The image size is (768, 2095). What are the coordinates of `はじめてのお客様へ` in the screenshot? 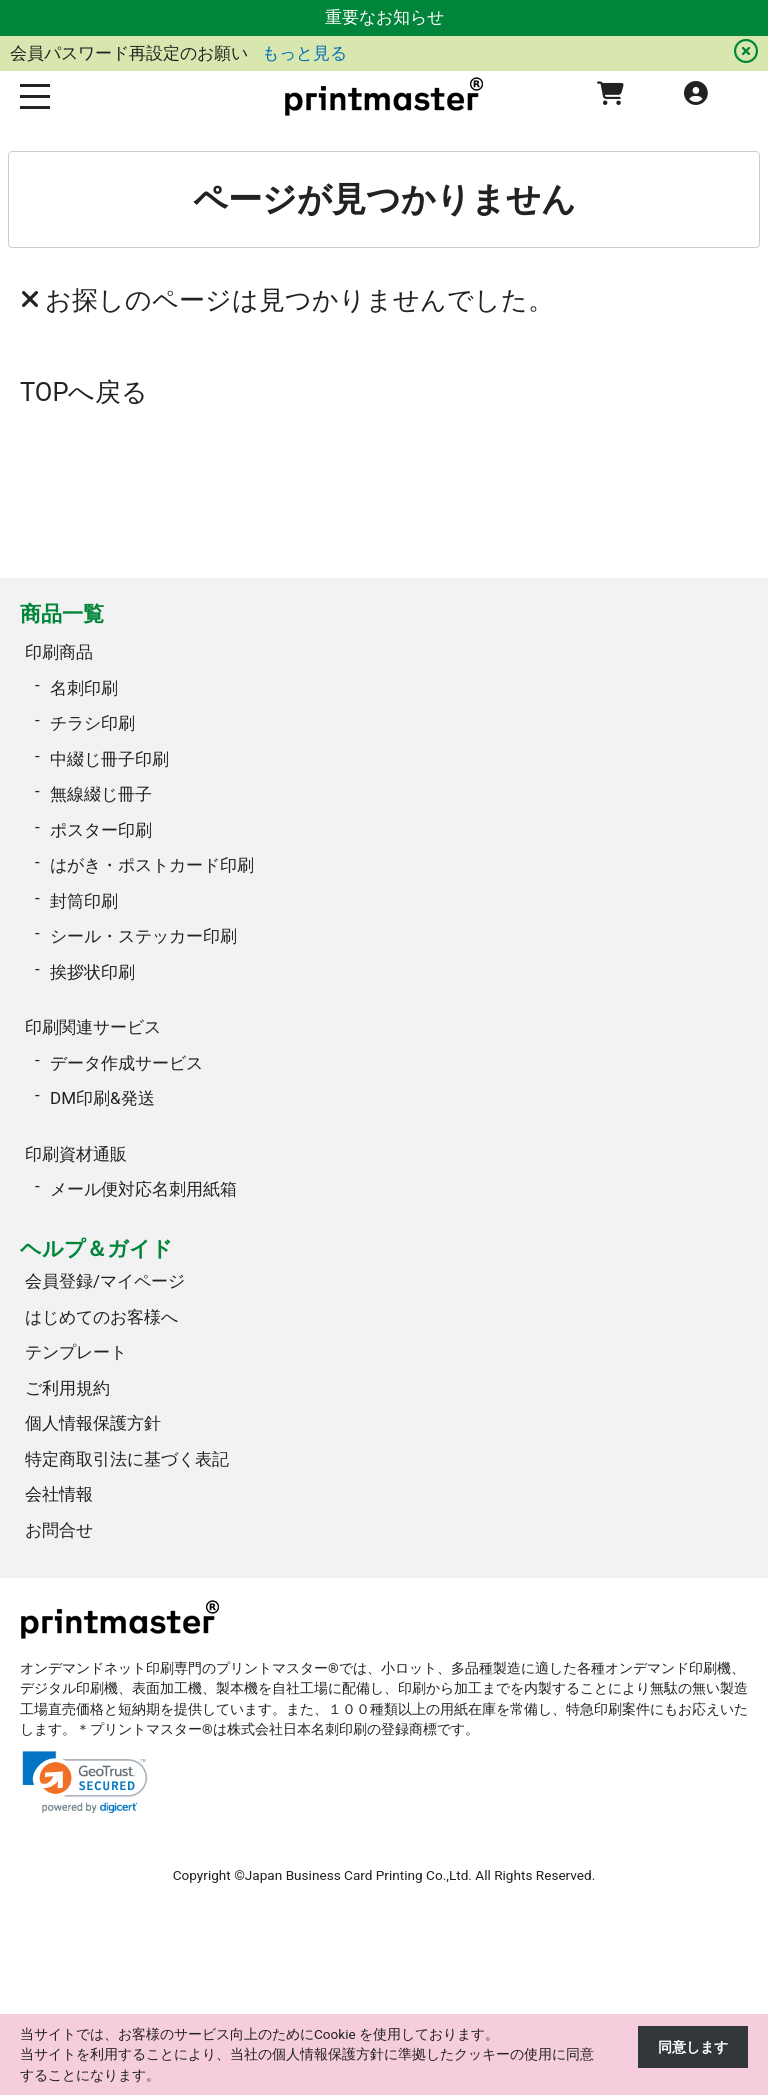 It's located at (101, 1317).